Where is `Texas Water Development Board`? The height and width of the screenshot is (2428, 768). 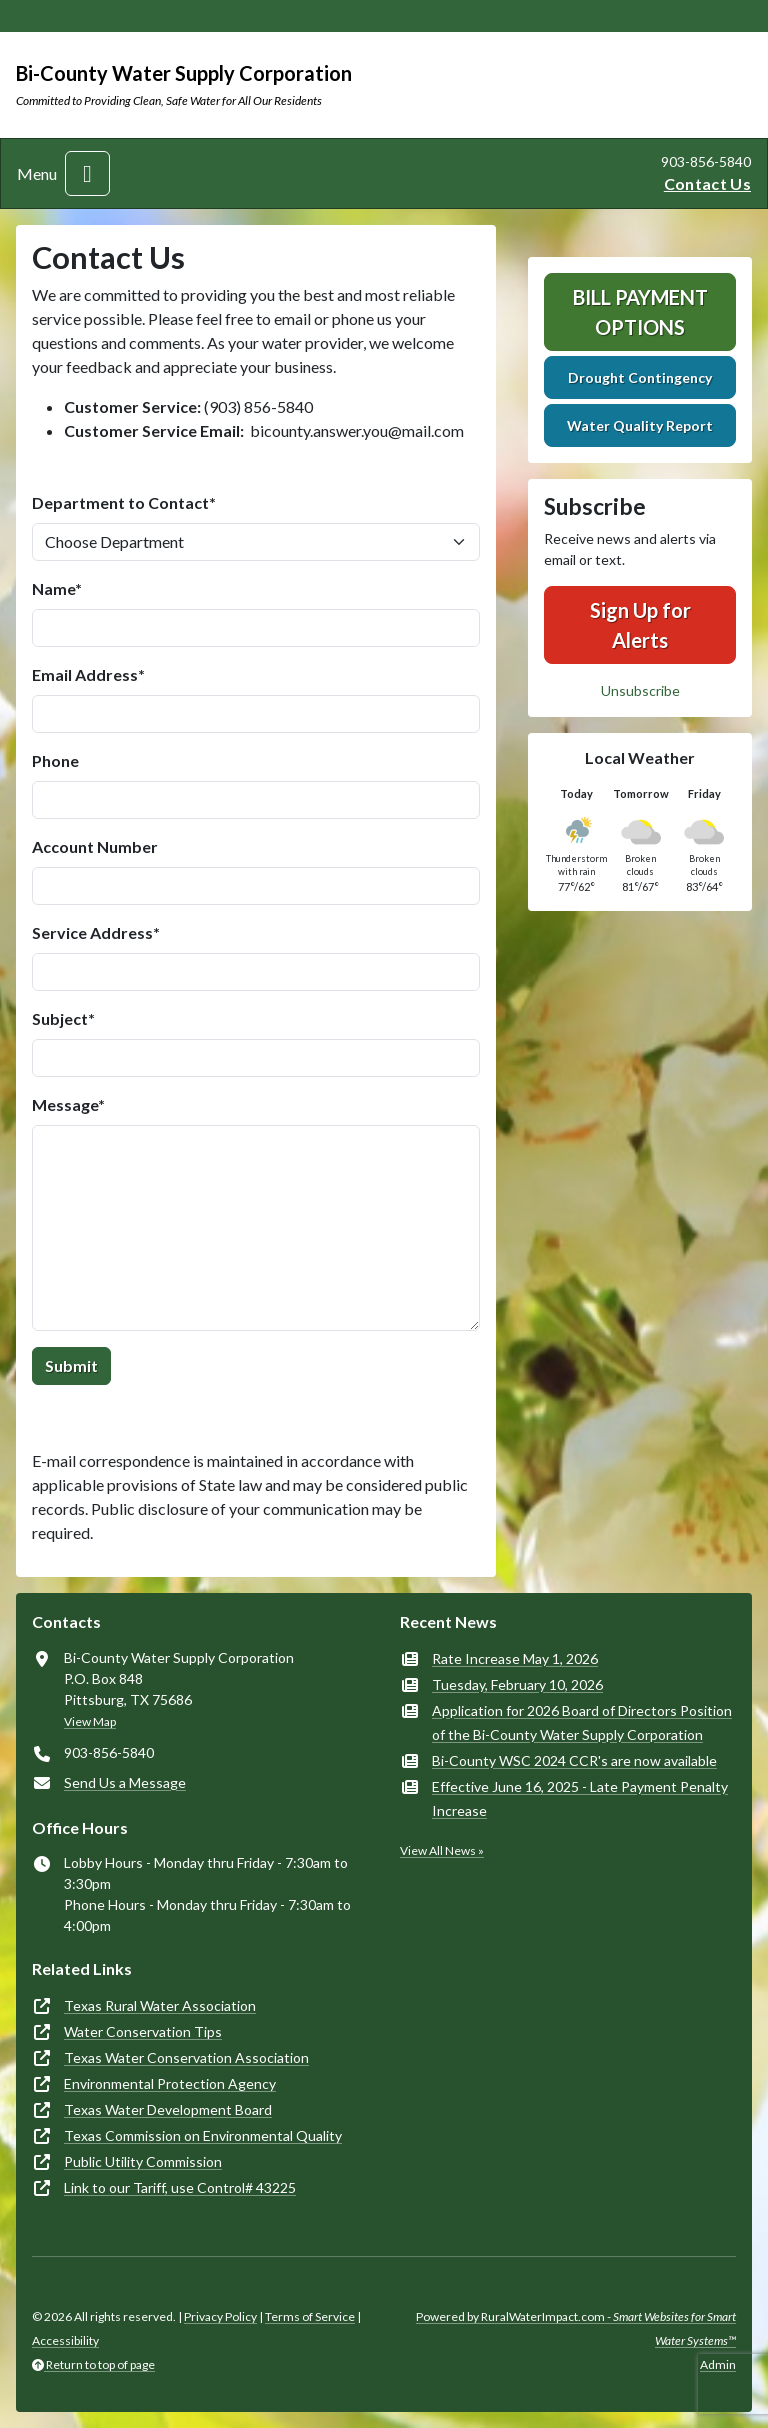
Texas Water Development Board is located at coordinates (168, 2109).